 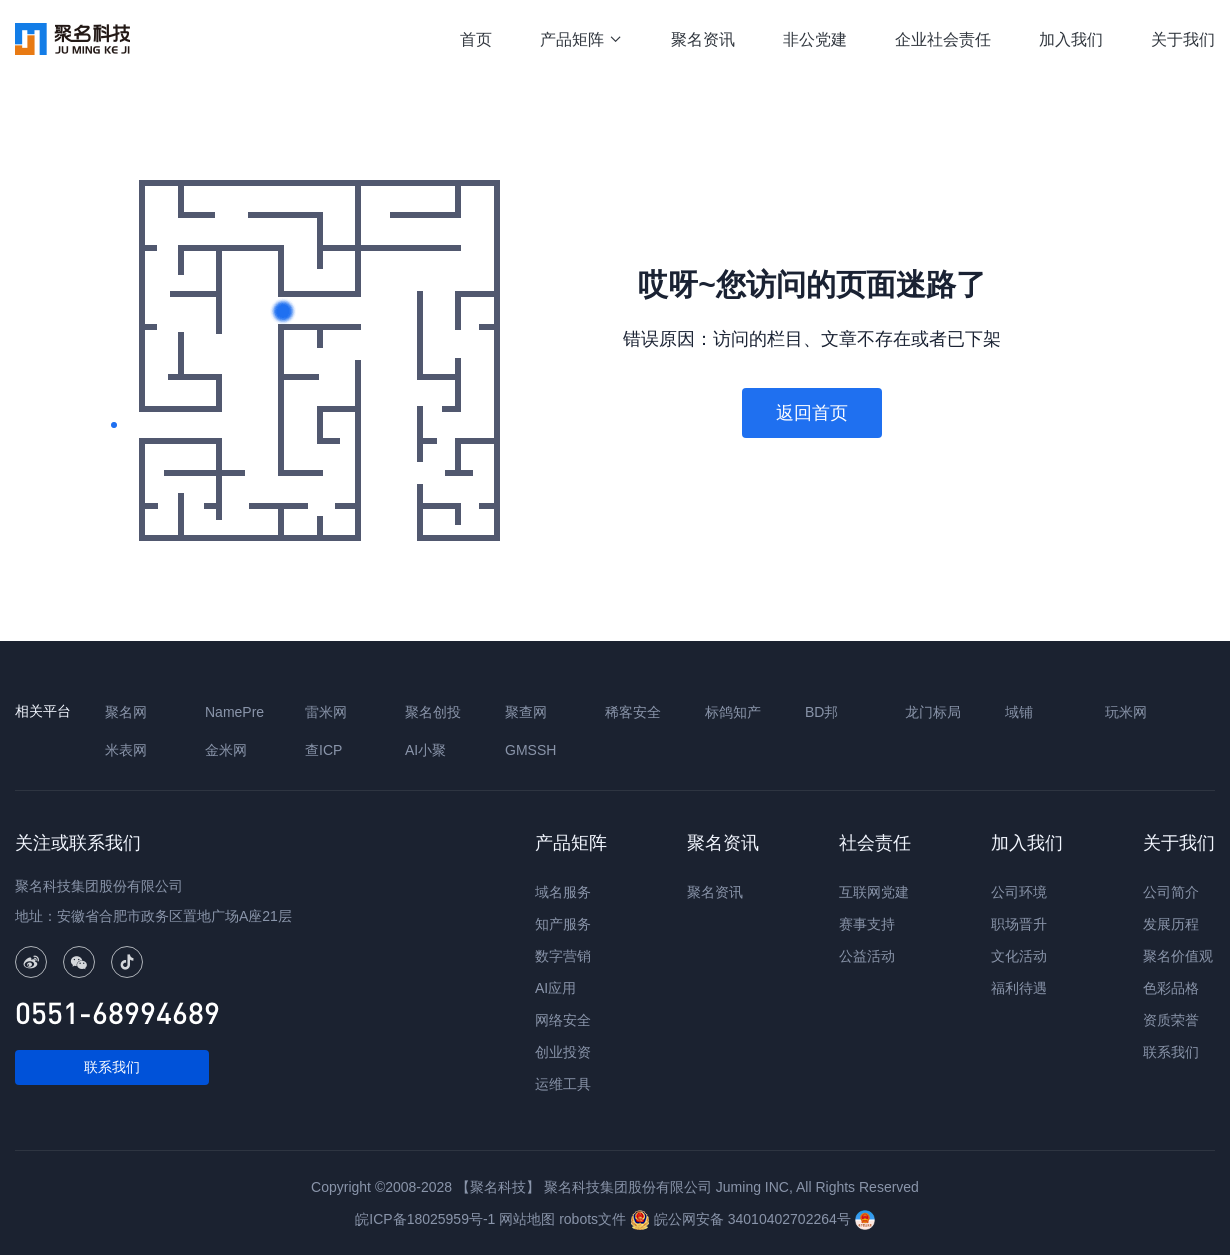 What do you see at coordinates (112, 1067) in the screenshot?
I see `联系我们` at bounding box center [112, 1067].